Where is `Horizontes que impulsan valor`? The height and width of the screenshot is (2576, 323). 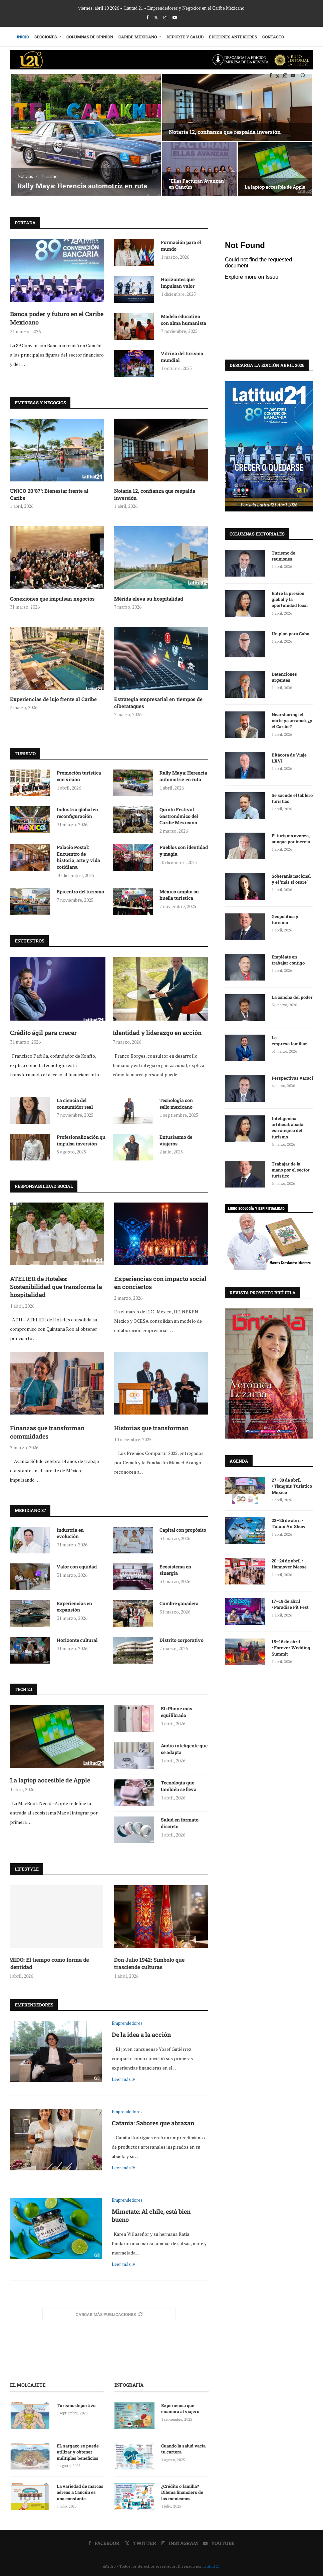
Horizontes que impulsan valor is located at coordinates (178, 282).